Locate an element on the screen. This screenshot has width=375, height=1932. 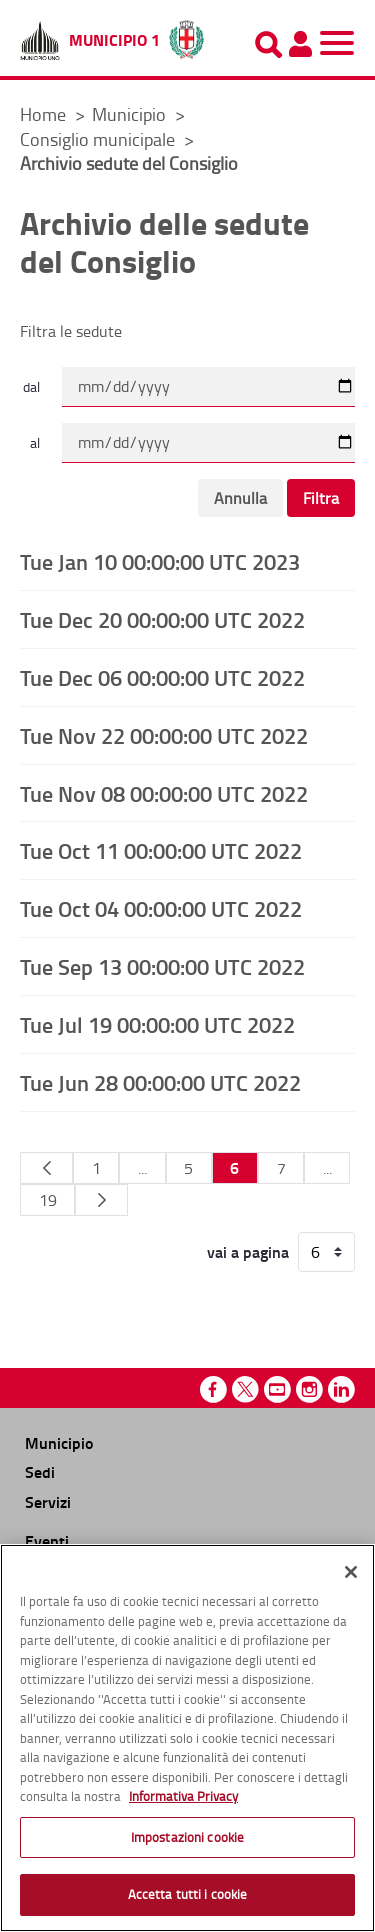
Linkedin is located at coordinates (341, 1389).